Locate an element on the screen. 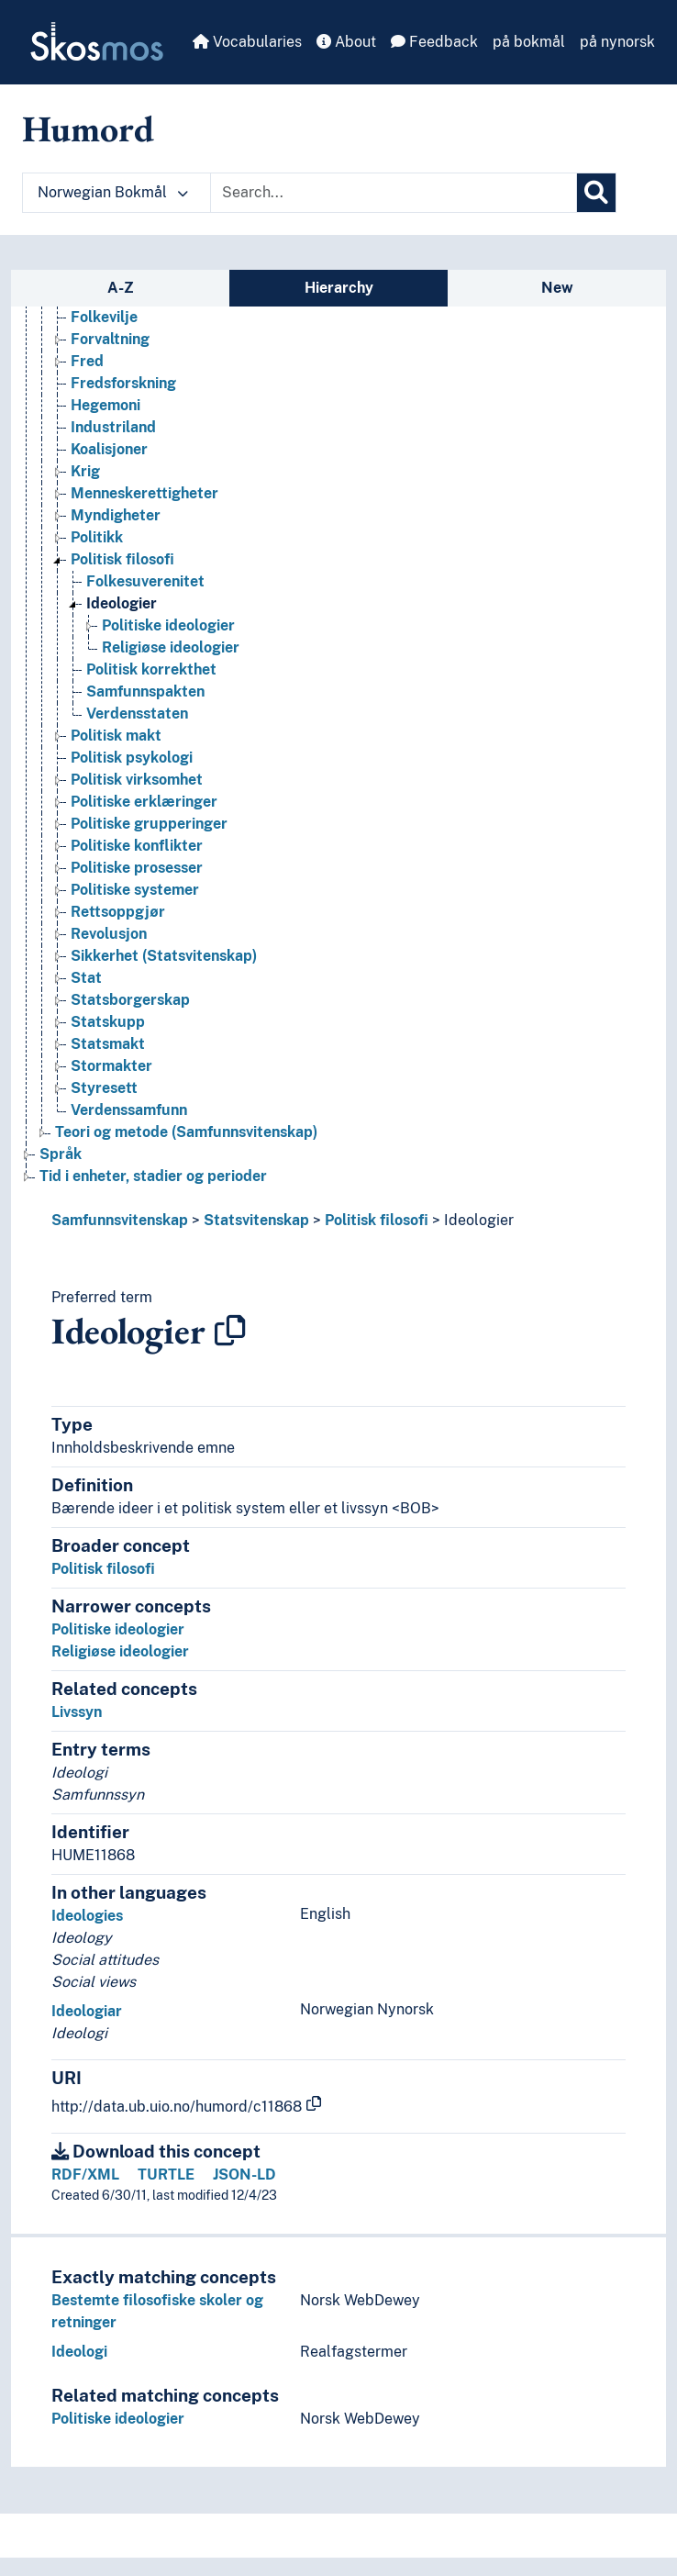 This screenshot has width=677, height=2576. Politisk makt [Go to the concept page] is located at coordinates (116, 735).